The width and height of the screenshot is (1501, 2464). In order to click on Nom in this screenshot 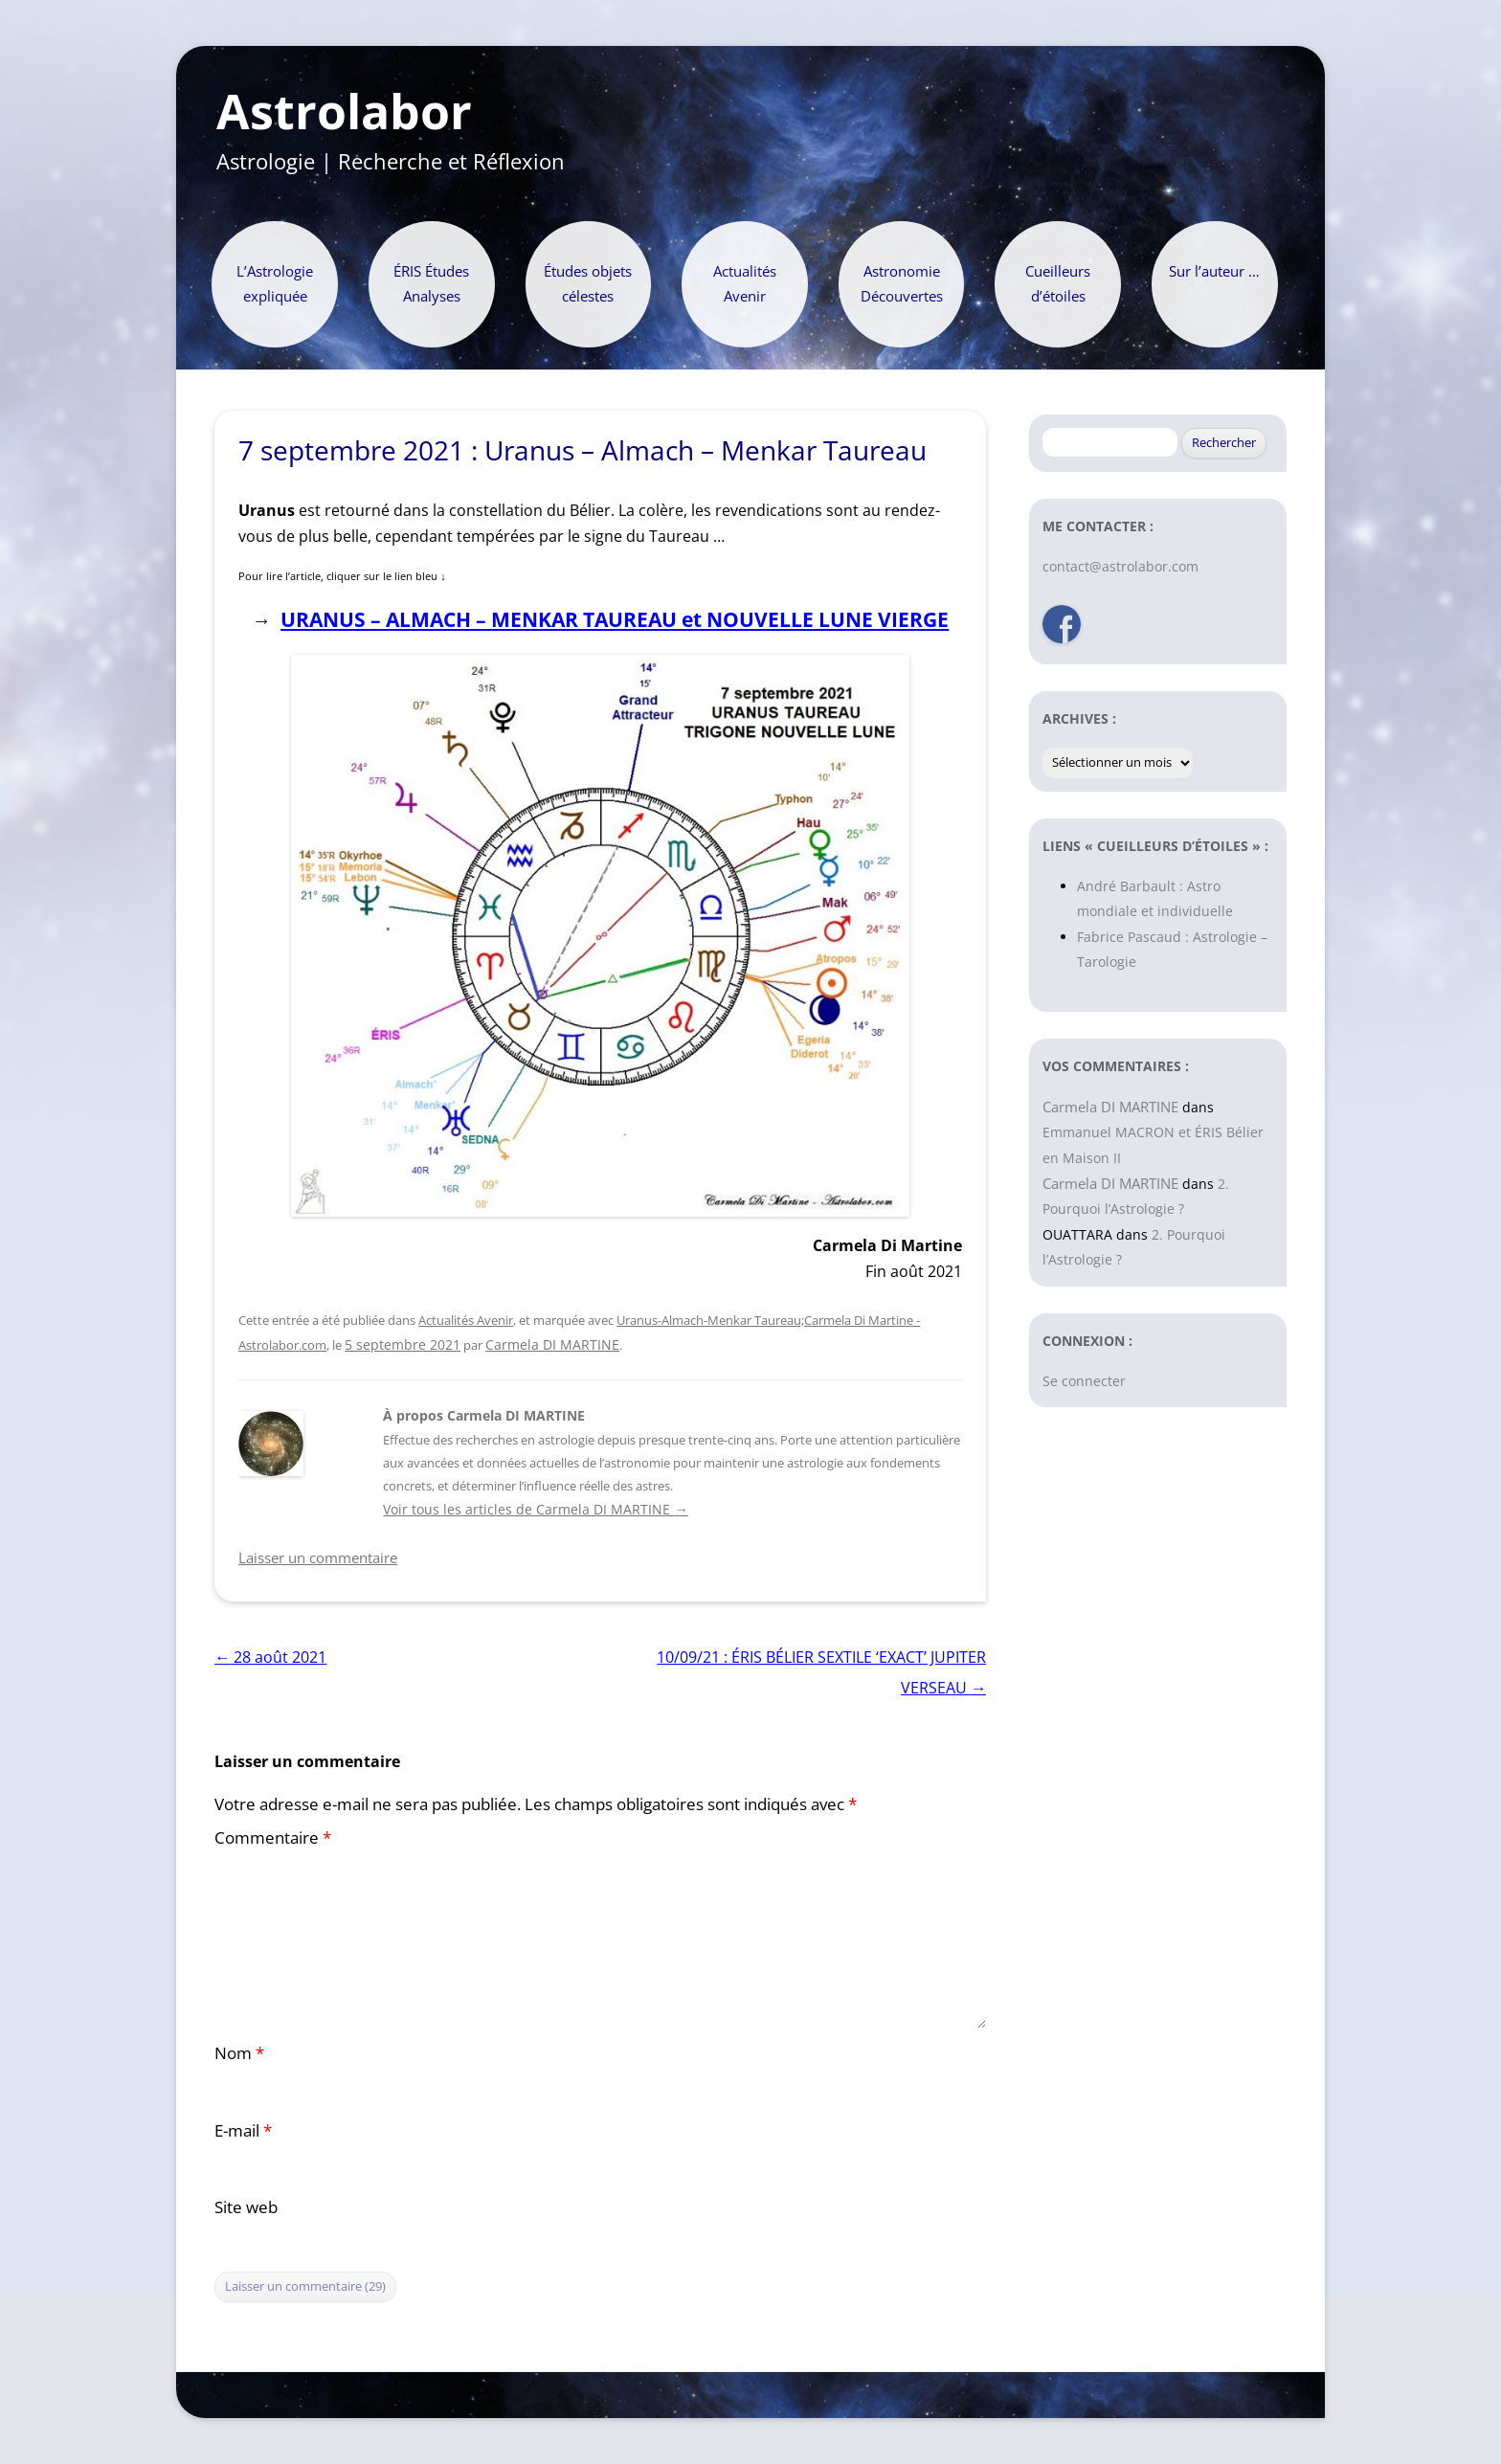, I will do `click(239, 2053)`.